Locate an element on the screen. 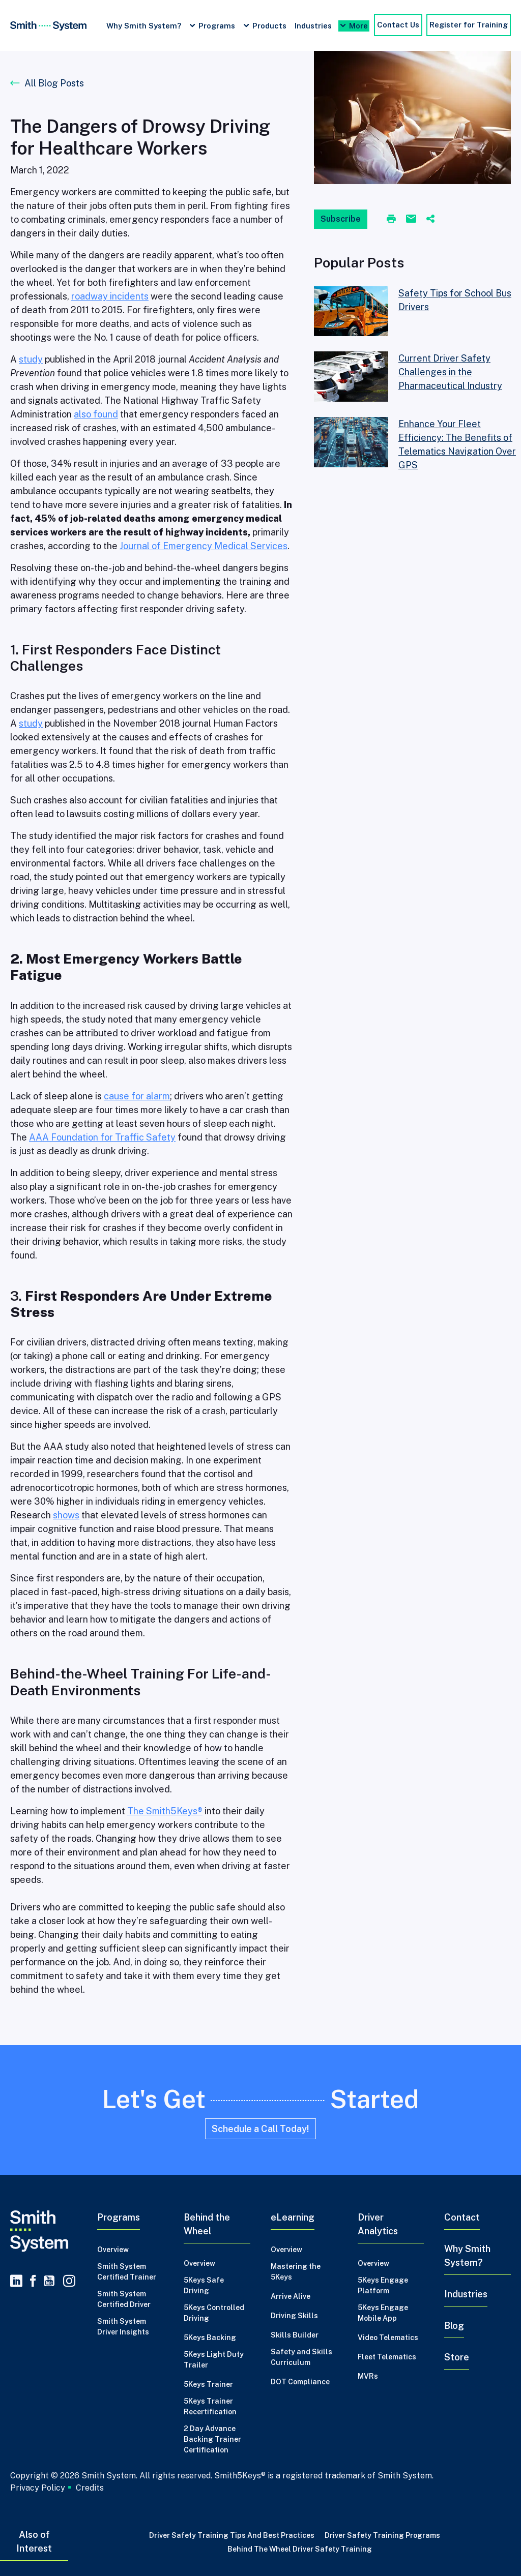 The image size is (521, 2576). study is located at coordinates (31, 359).